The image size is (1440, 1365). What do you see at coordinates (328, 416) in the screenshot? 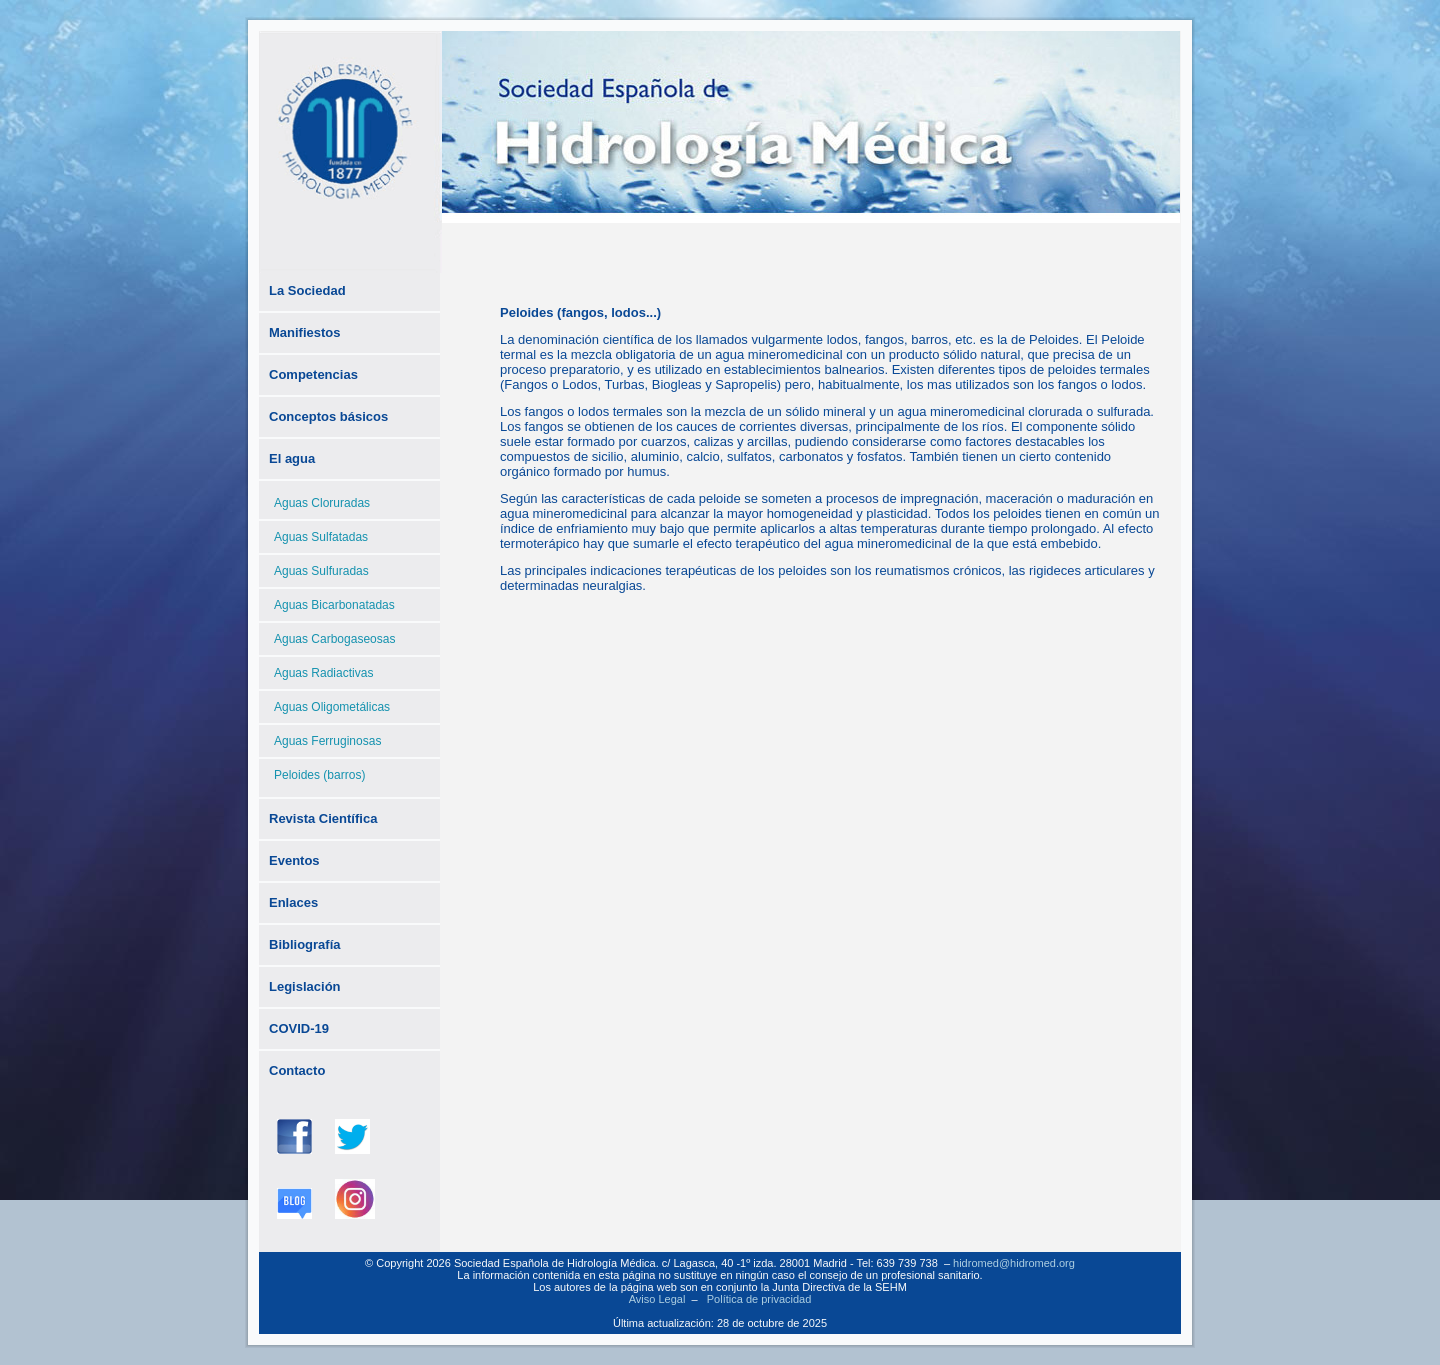
I see `Conceptos básicos` at bounding box center [328, 416].